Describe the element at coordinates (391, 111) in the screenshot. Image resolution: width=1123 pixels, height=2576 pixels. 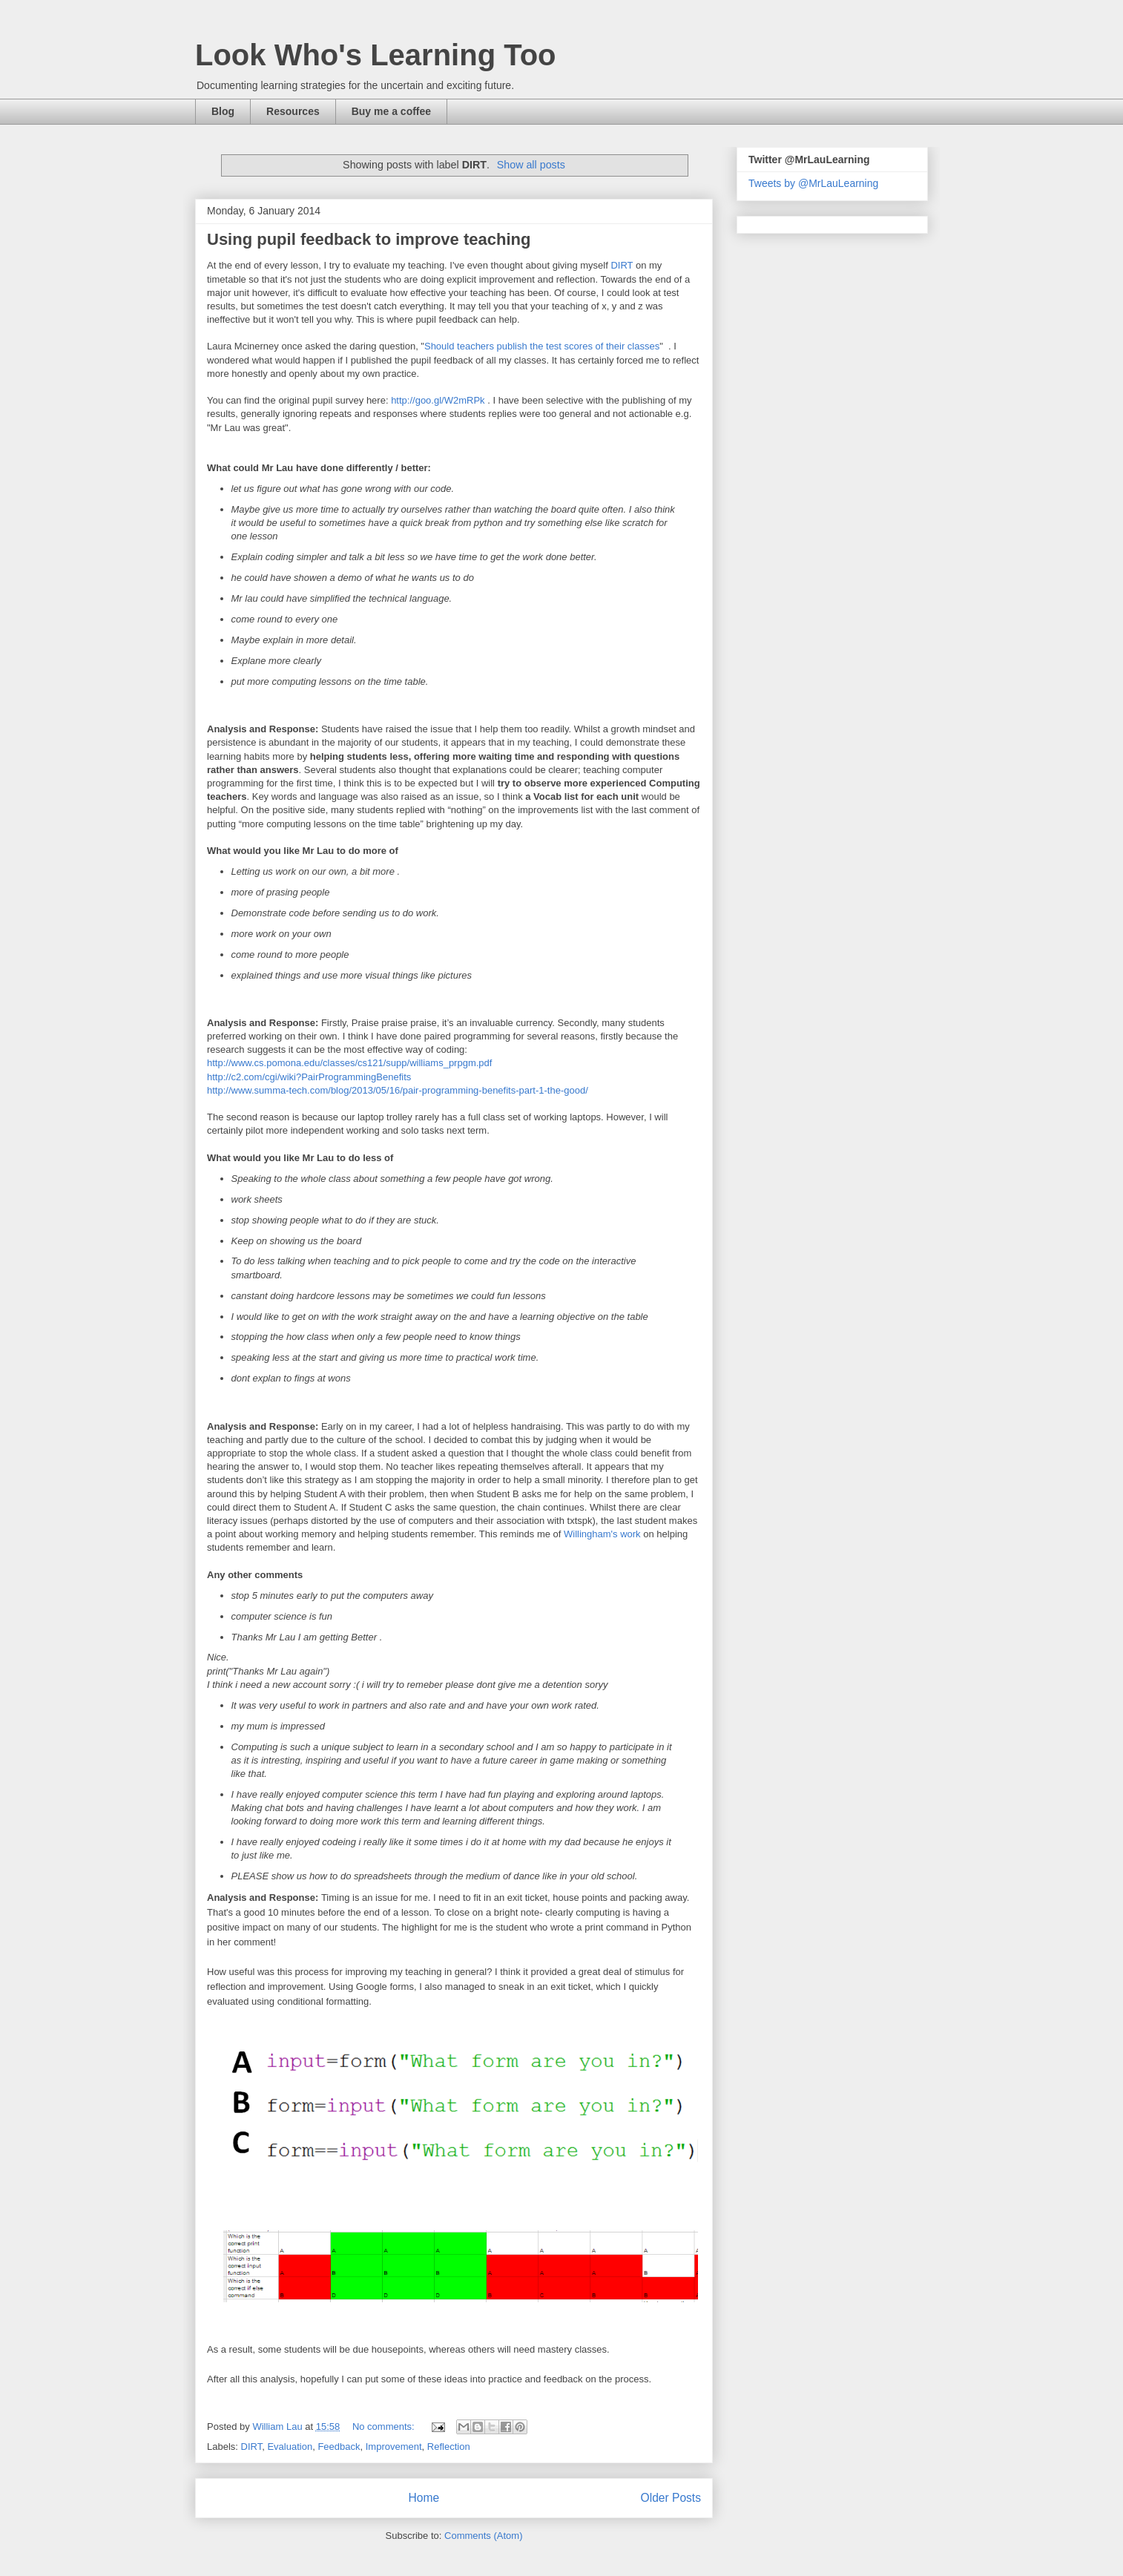
I see `Buy me a coffee` at that location.